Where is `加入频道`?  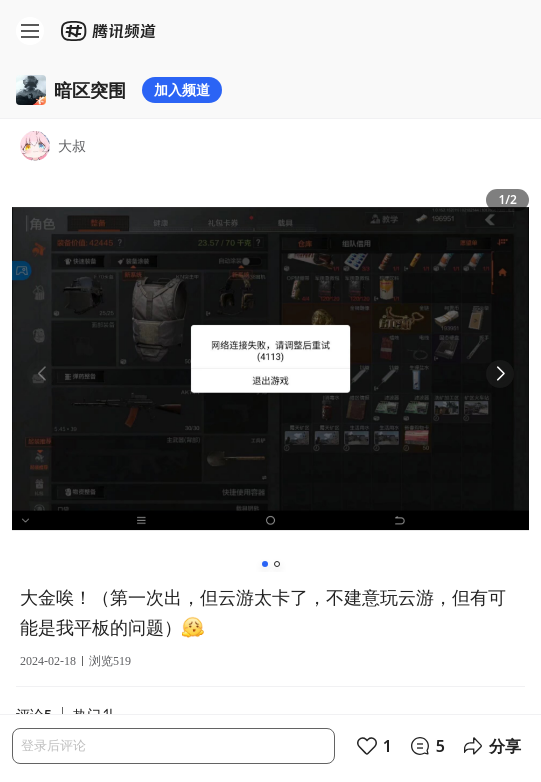
加入频道 is located at coordinates (182, 89).